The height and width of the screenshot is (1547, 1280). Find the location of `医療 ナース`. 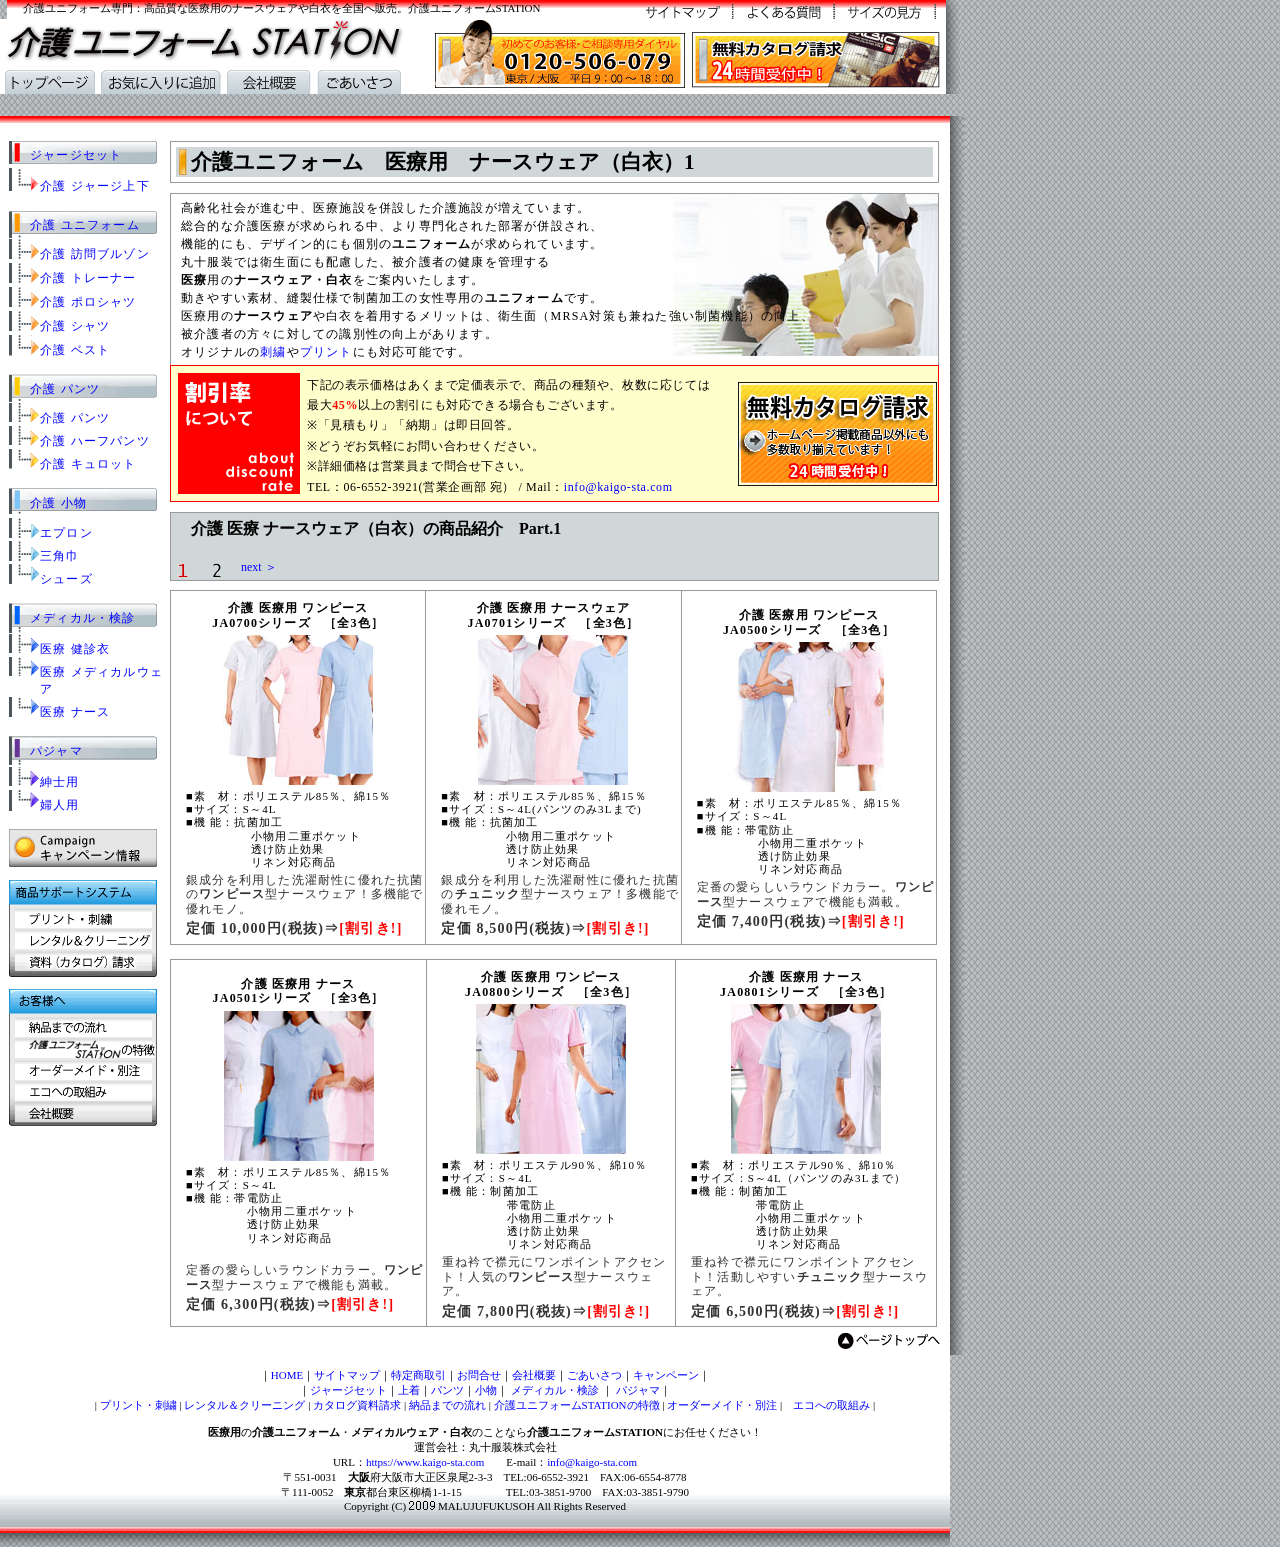

医療 ナース is located at coordinates (75, 712).